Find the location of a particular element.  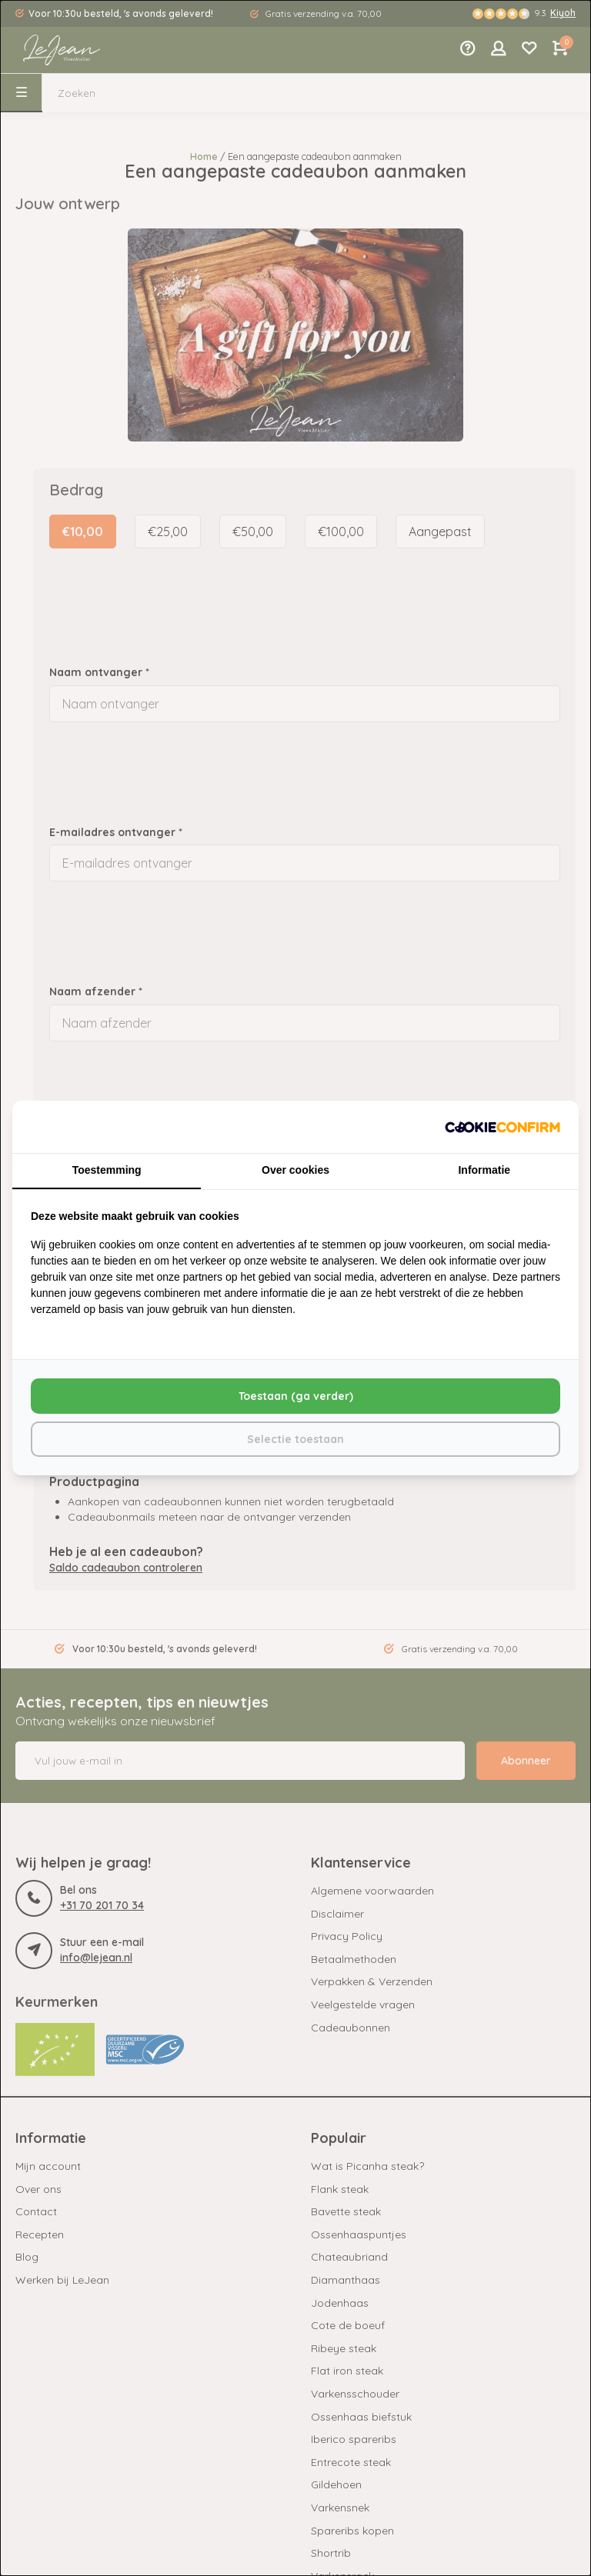

[http://cookieconfirm.com - opens in a new window] is located at coordinates (502, 1127).